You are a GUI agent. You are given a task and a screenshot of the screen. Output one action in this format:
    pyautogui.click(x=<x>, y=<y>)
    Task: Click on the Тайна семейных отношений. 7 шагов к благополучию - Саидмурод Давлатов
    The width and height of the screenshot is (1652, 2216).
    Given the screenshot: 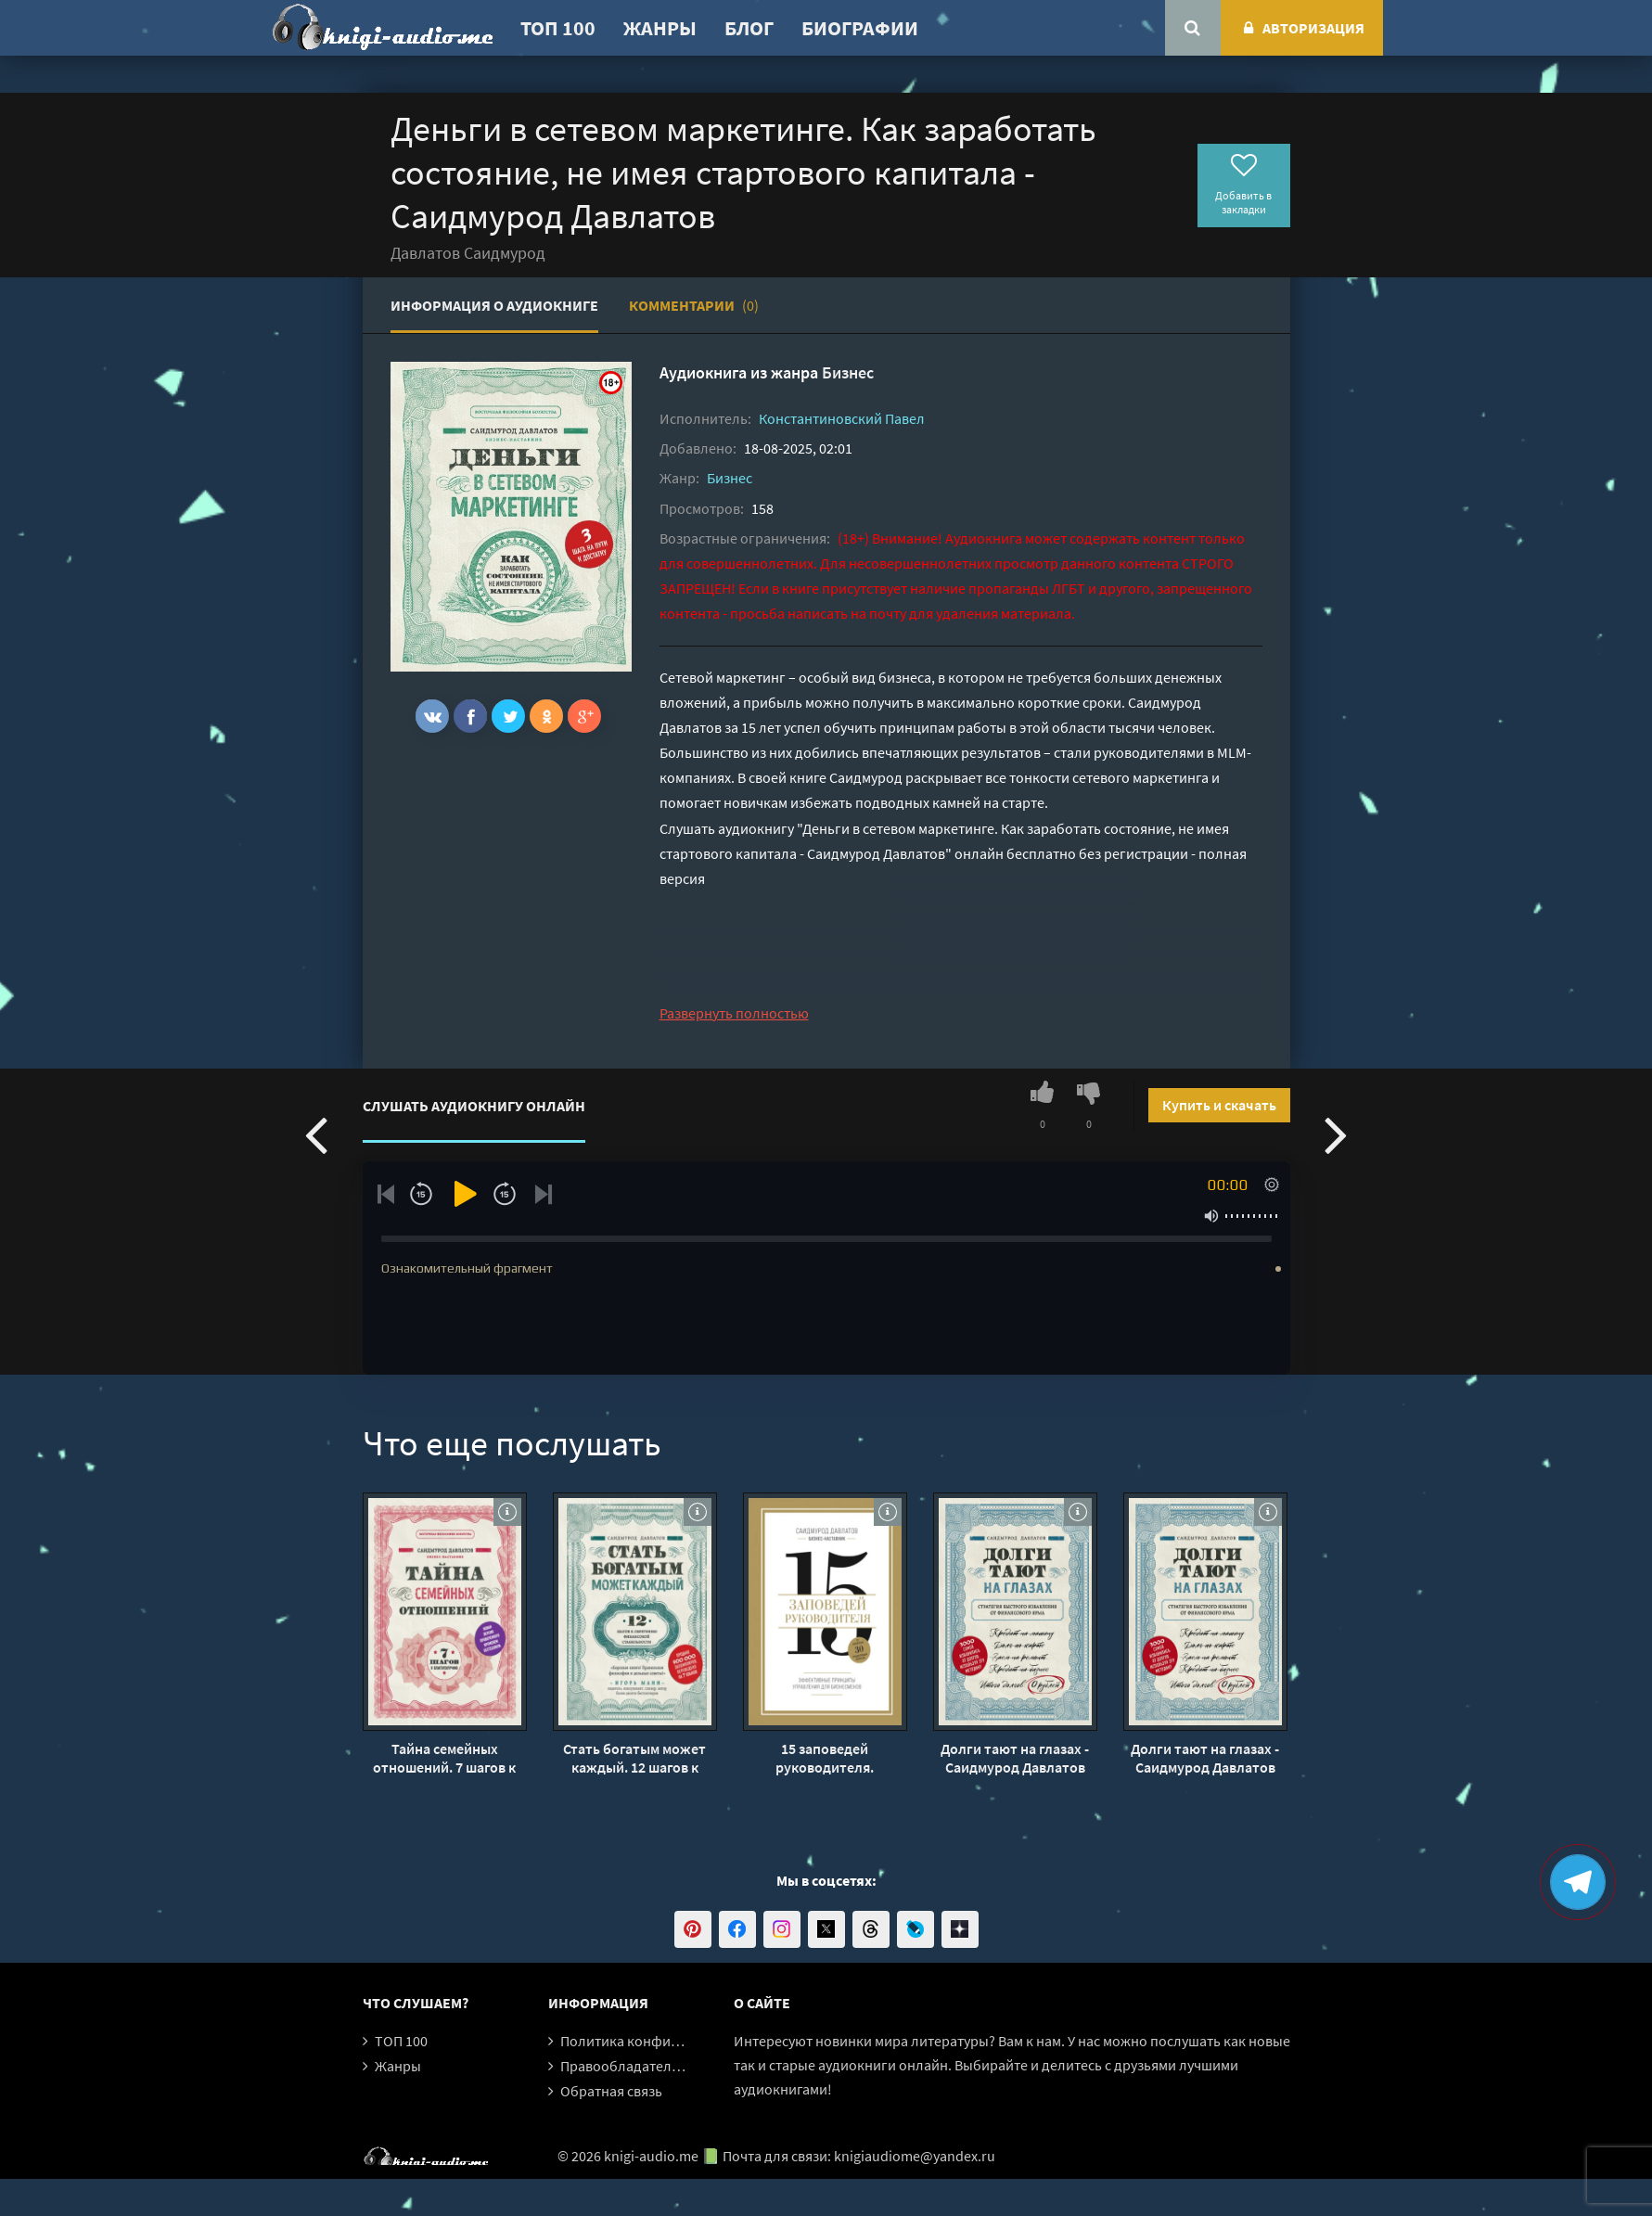 What is the action you would take?
    pyautogui.click(x=444, y=1757)
    